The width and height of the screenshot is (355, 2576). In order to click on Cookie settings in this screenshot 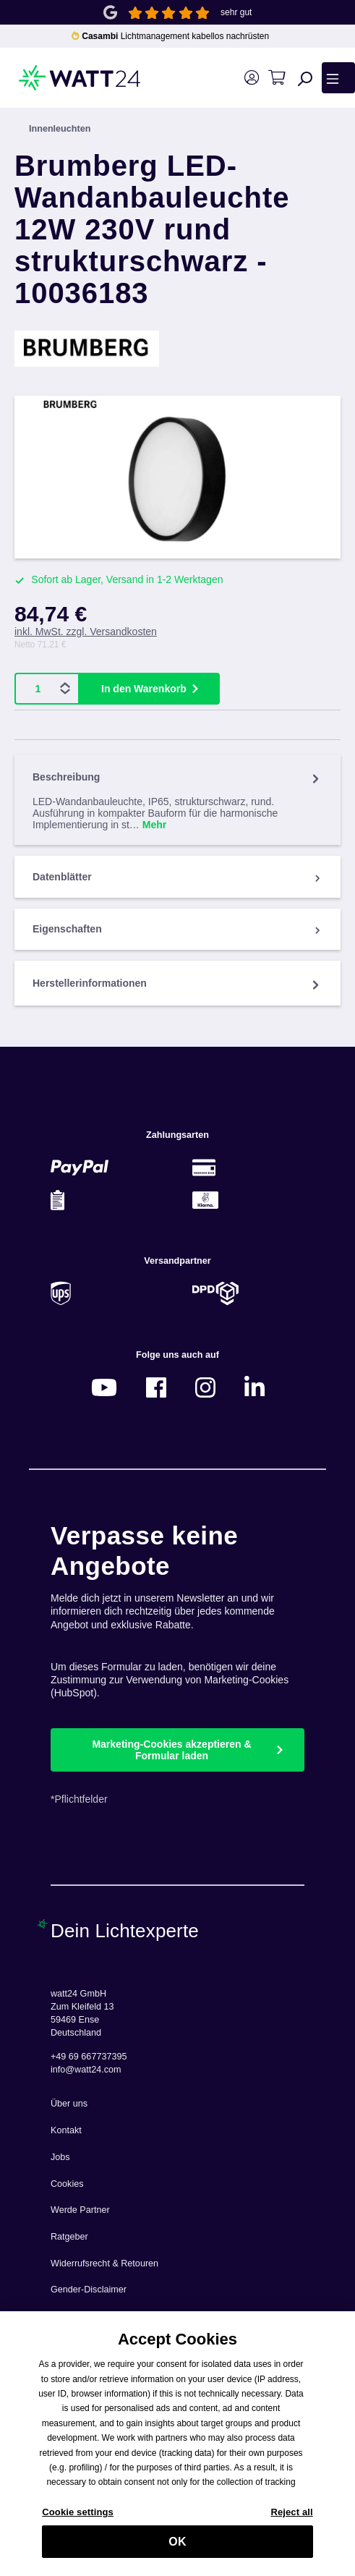, I will do `click(78, 2518)`.